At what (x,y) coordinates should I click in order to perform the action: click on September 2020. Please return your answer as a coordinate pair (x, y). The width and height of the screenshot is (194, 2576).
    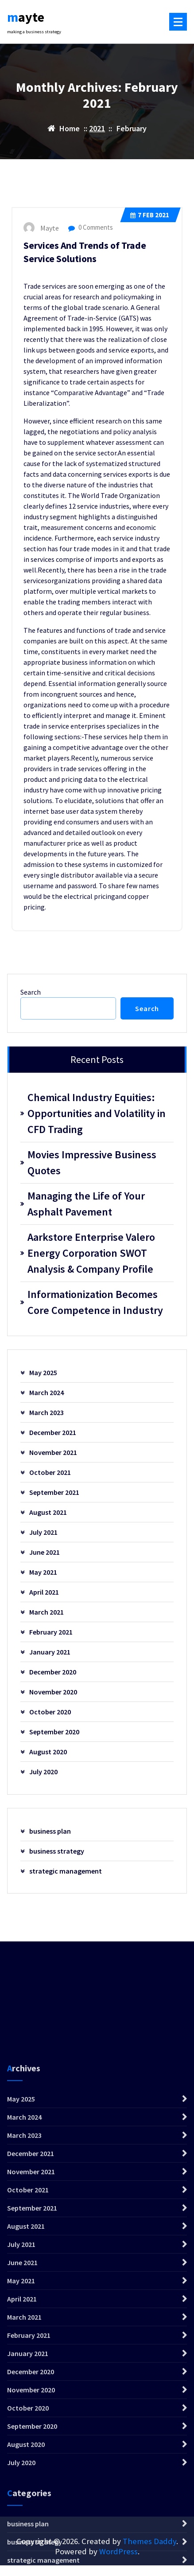
    Looking at the image, I should click on (54, 1731).